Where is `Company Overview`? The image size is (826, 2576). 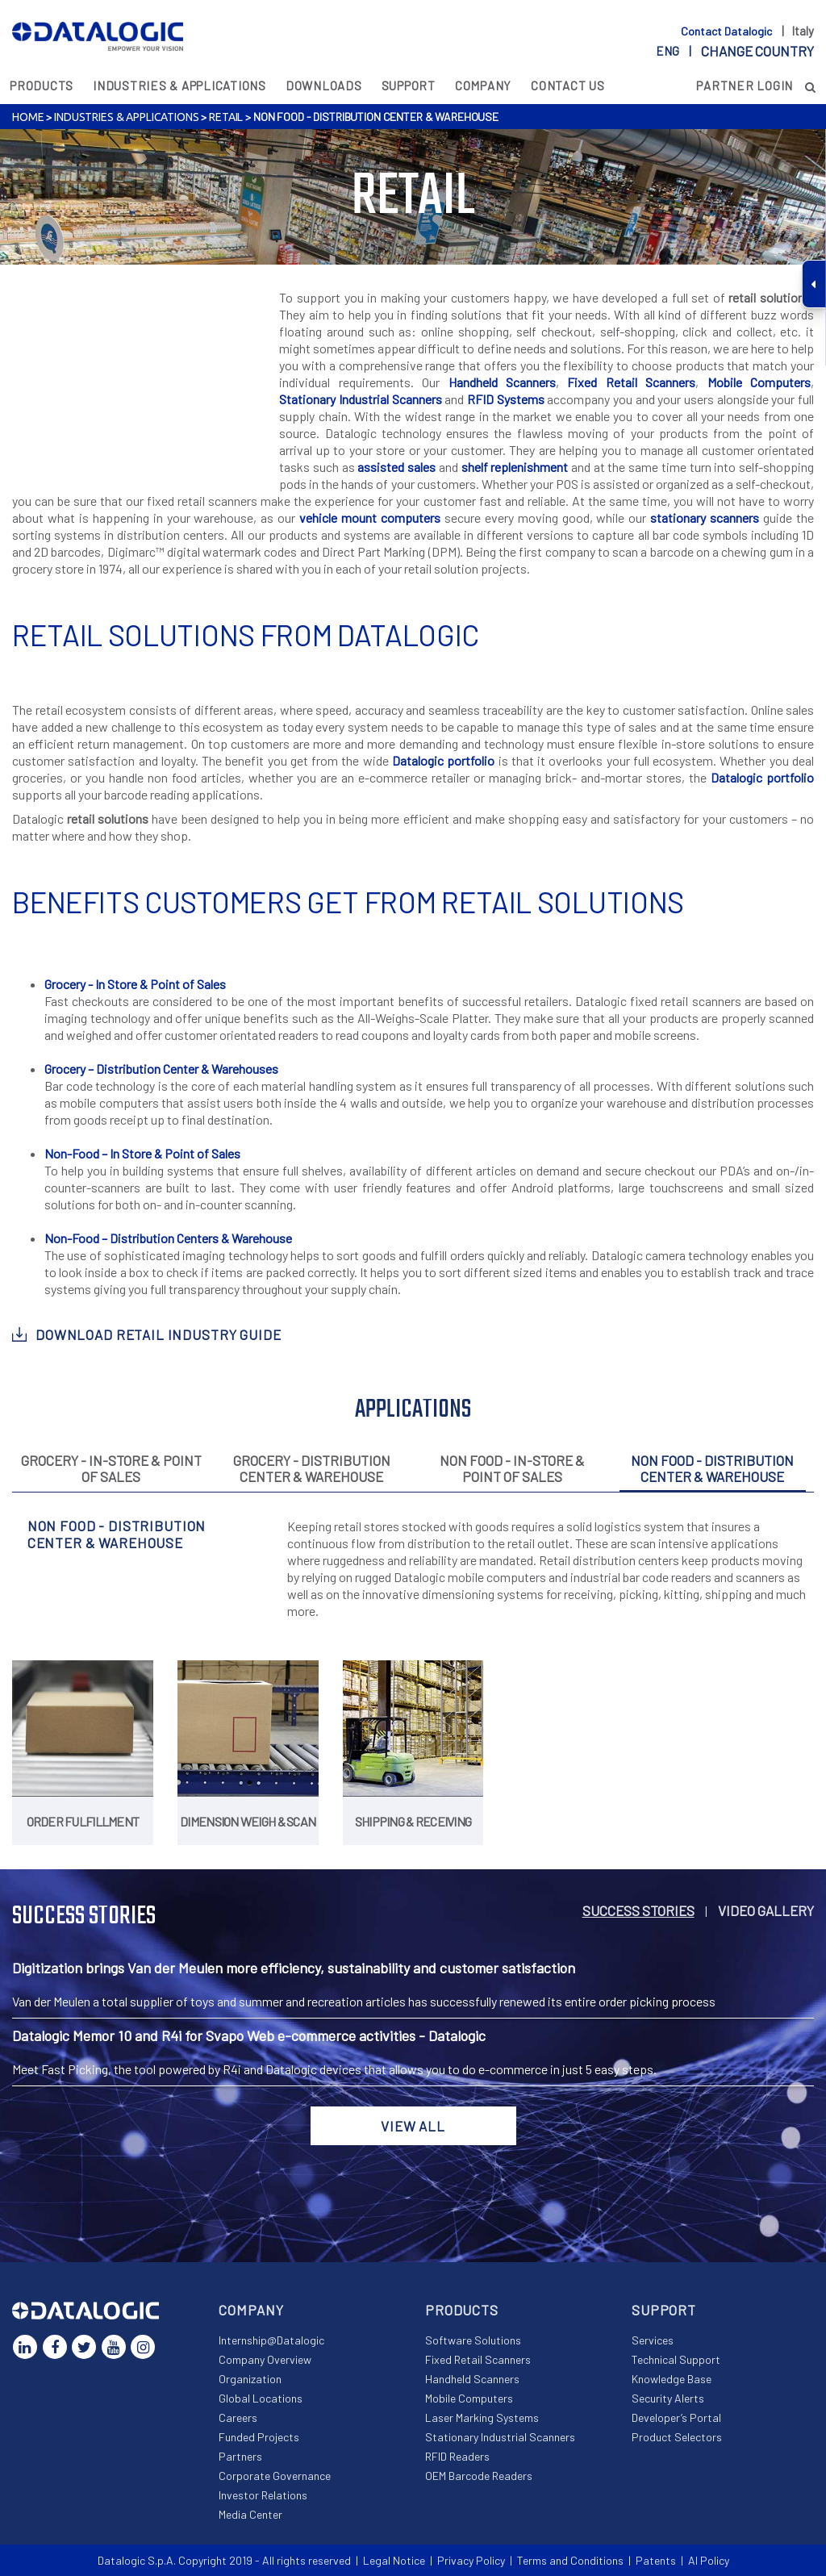
Company Overview is located at coordinates (265, 2359).